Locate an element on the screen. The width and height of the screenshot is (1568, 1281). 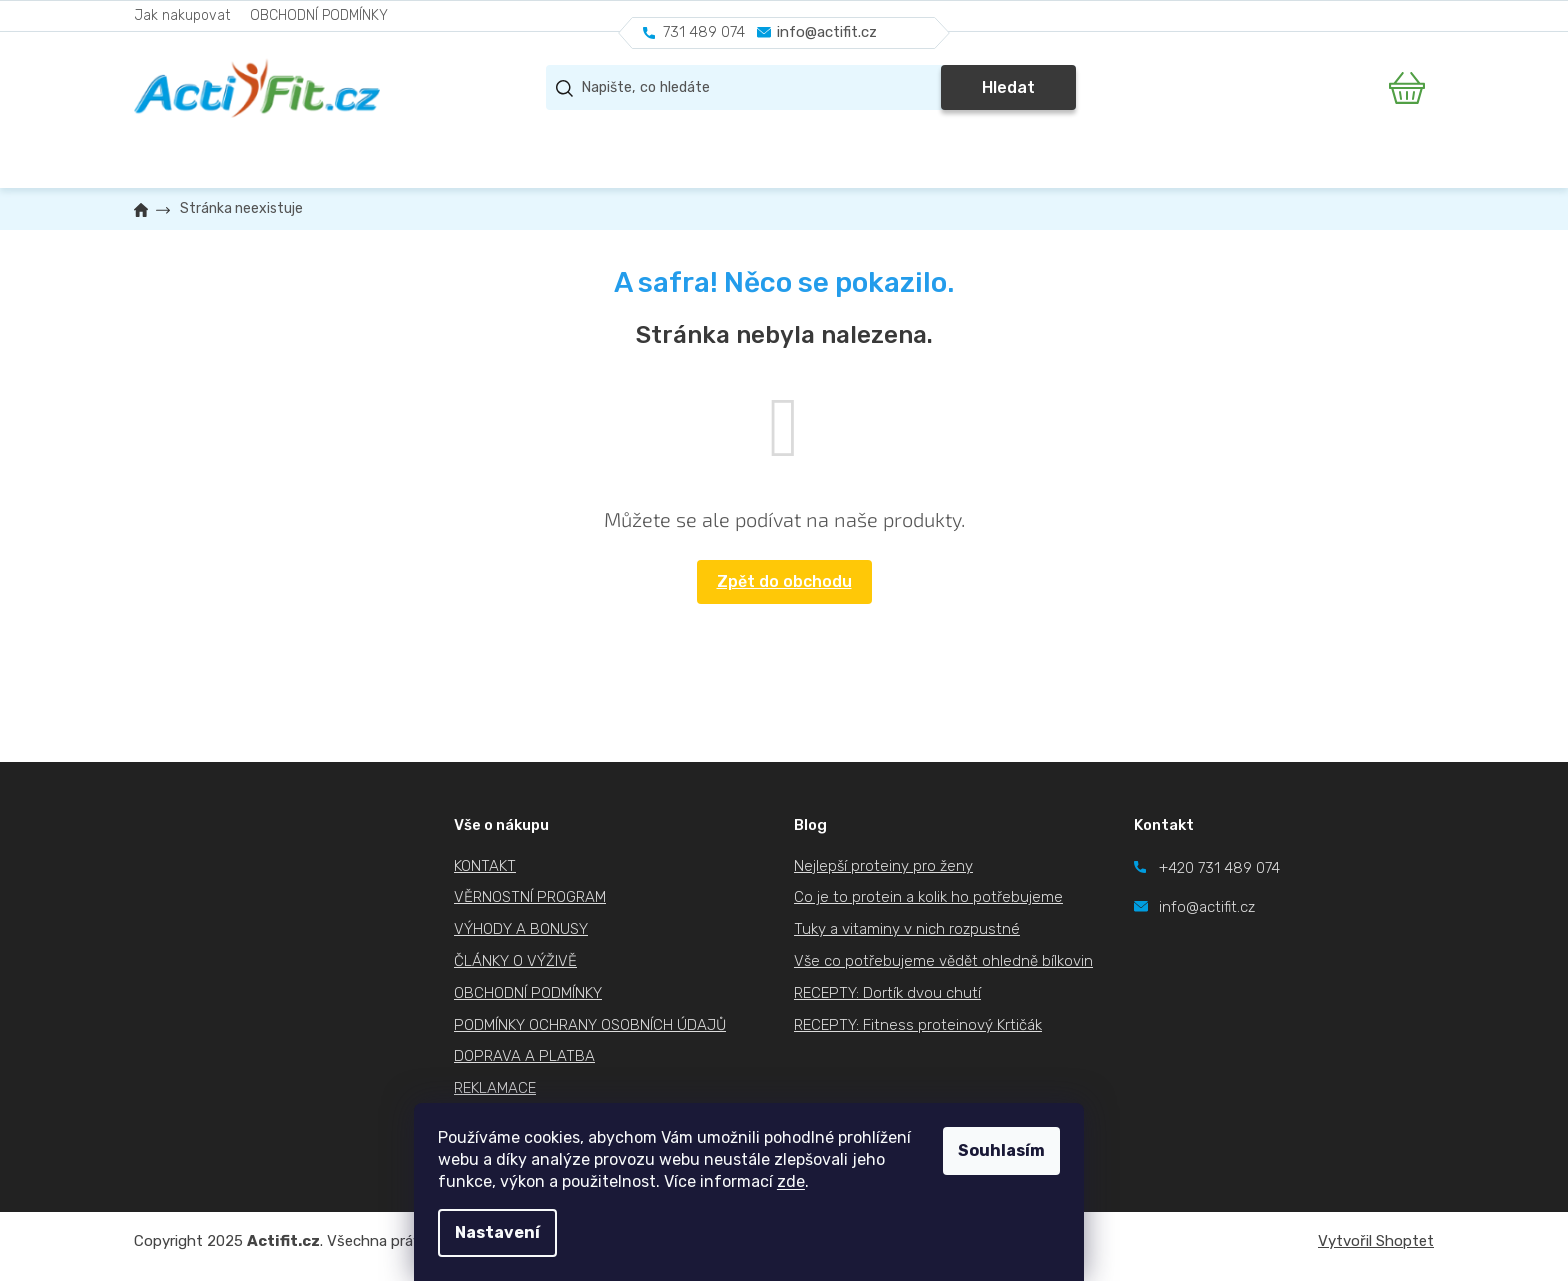
Vše co potřebujeme vědět ohledně bílkovin is located at coordinates (943, 961).